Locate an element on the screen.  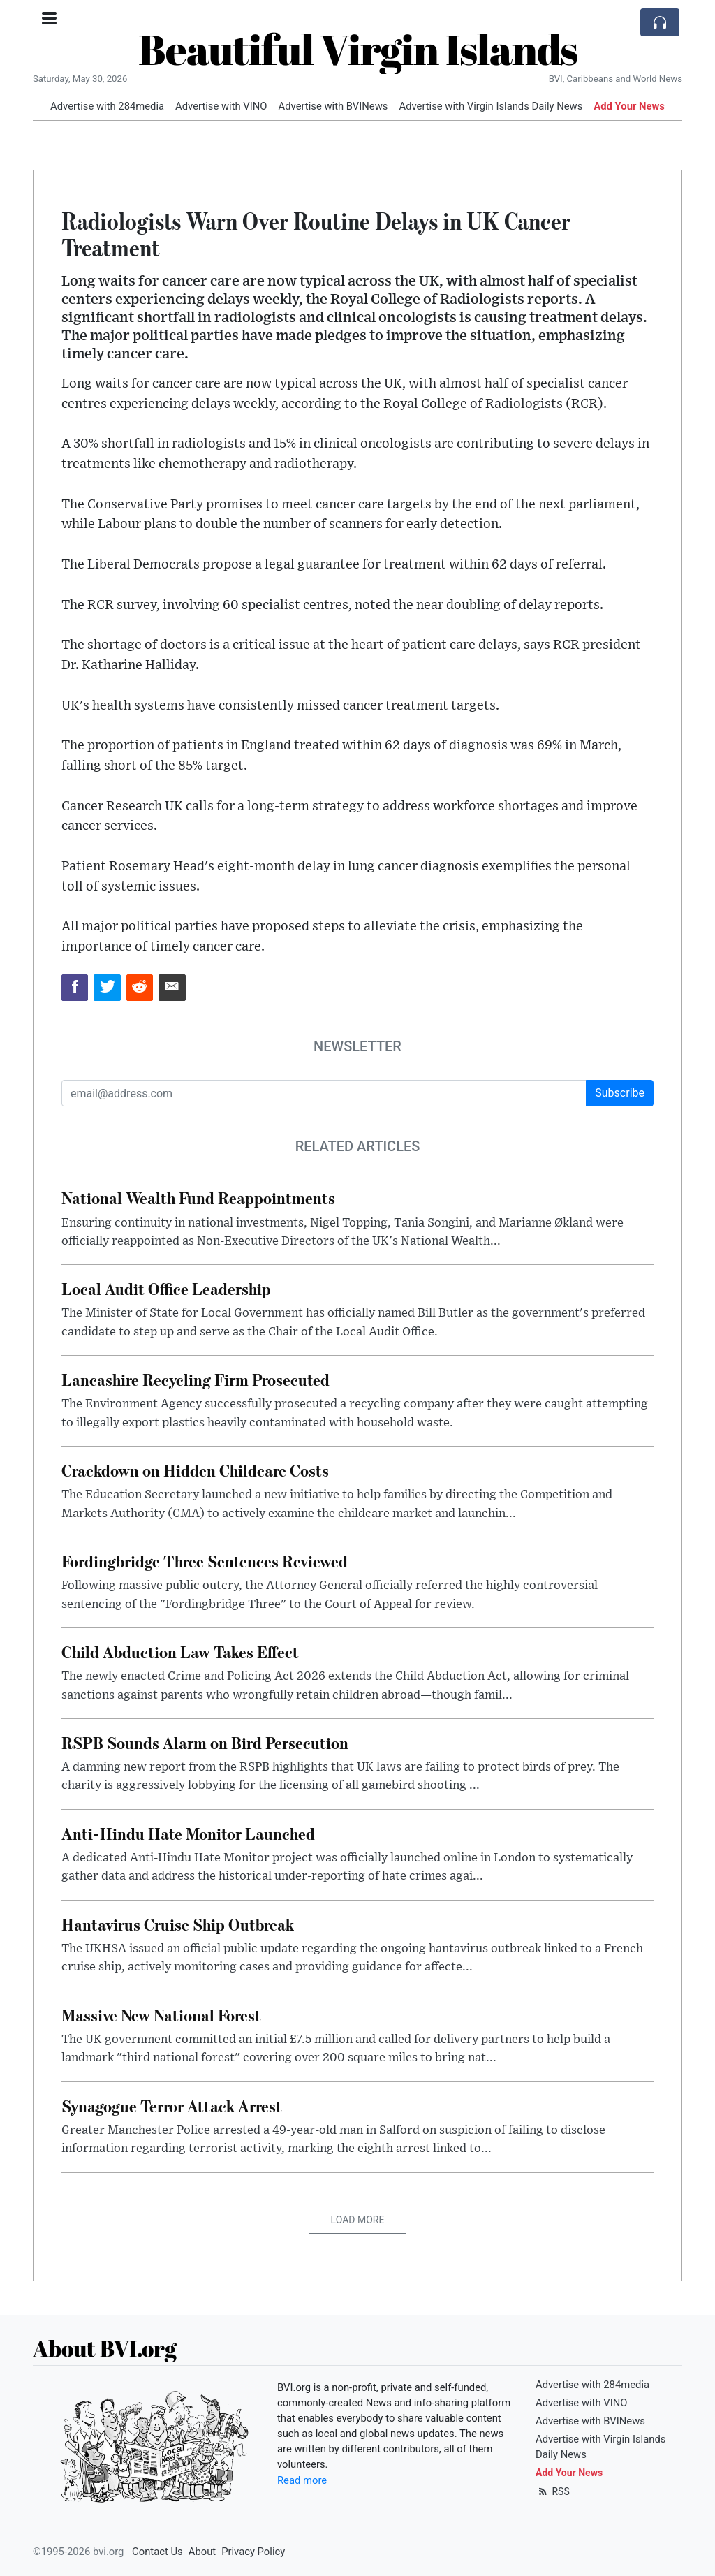
Contact Us is located at coordinates (157, 2551).